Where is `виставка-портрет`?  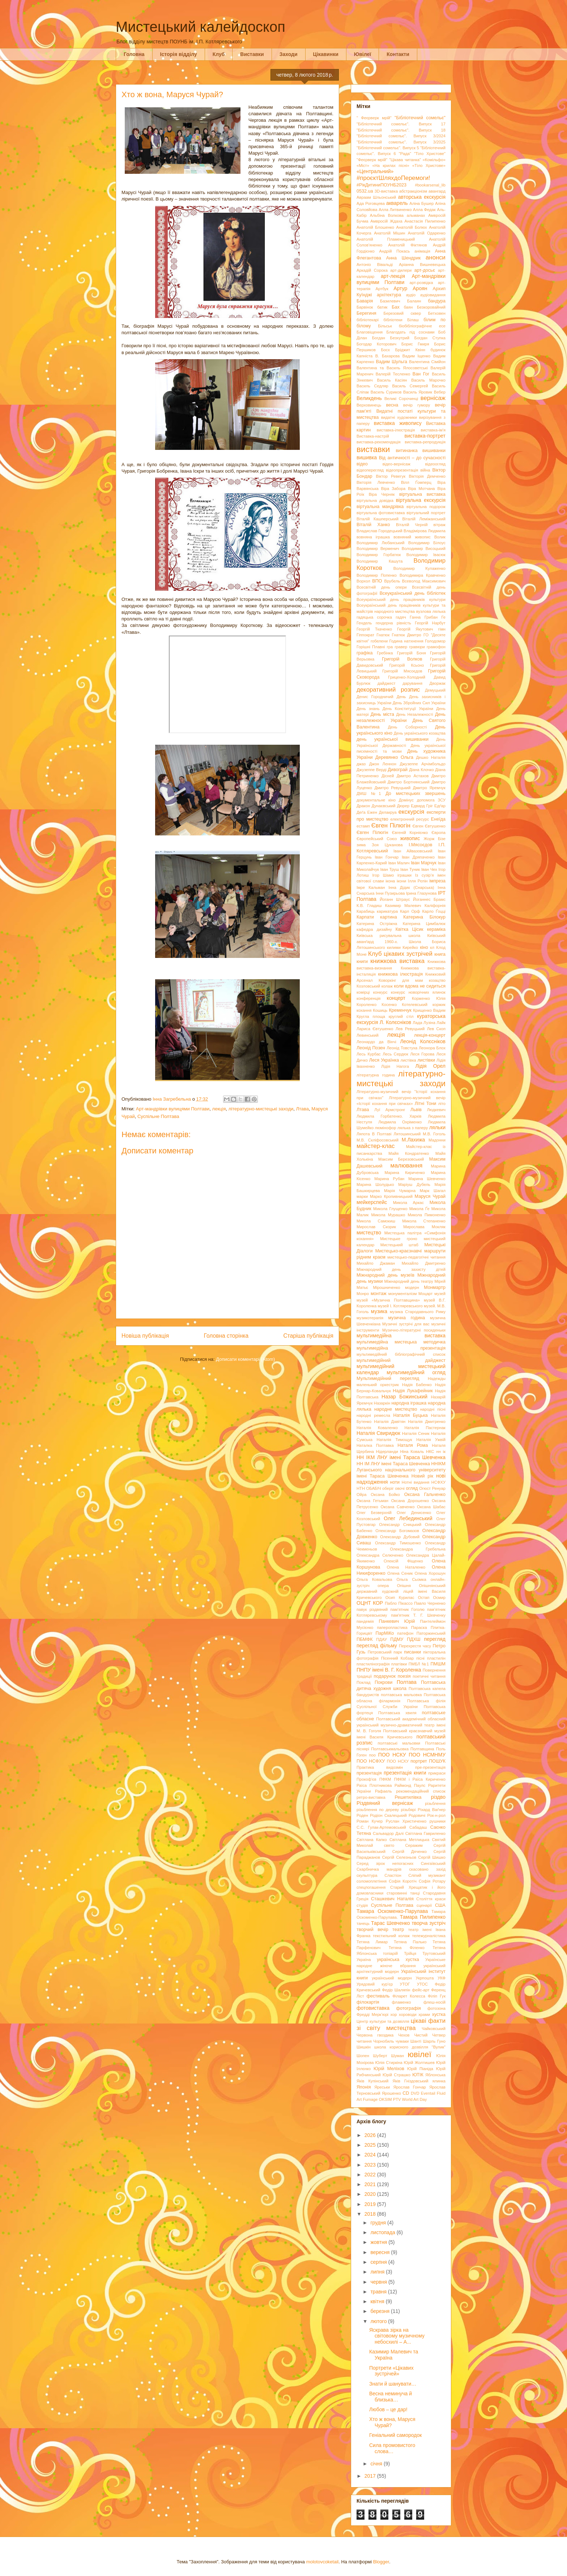
виставка-портрет is located at coordinates (425, 436).